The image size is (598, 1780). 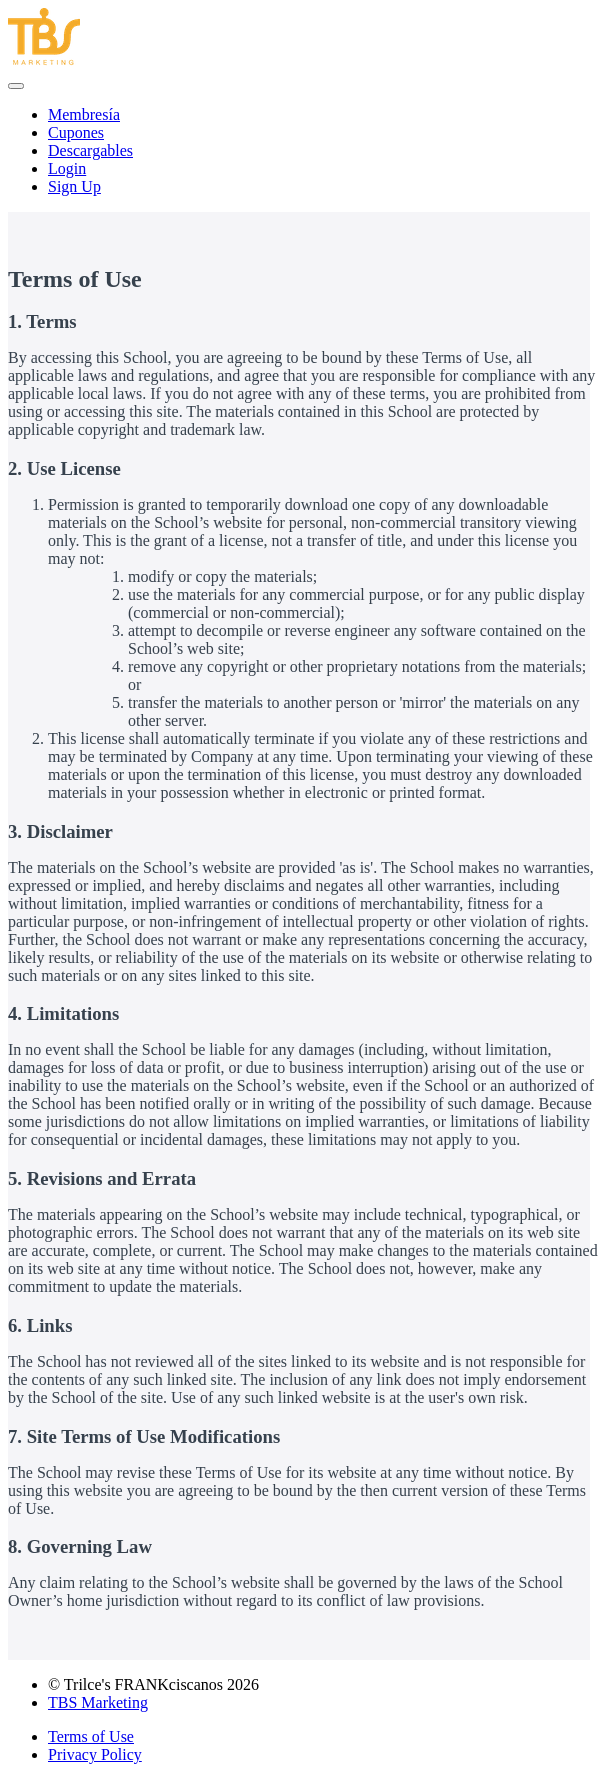 I want to click on Cupones, so click(x=76, y=132).